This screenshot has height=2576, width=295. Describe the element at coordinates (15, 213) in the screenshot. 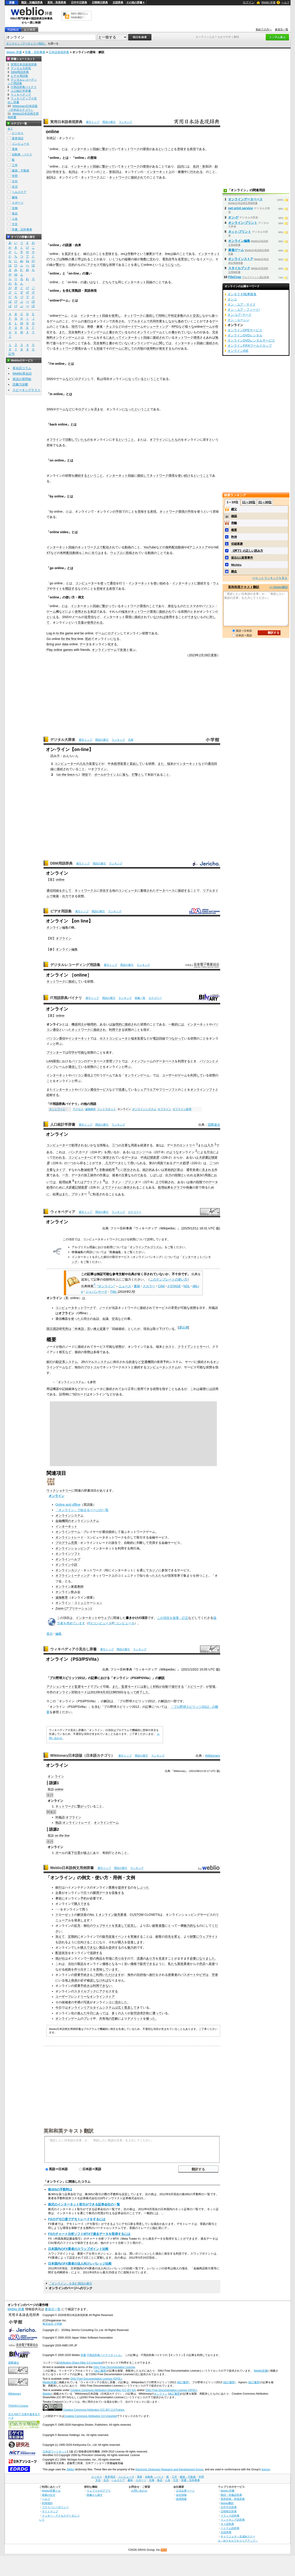

I see `食品` at that location.